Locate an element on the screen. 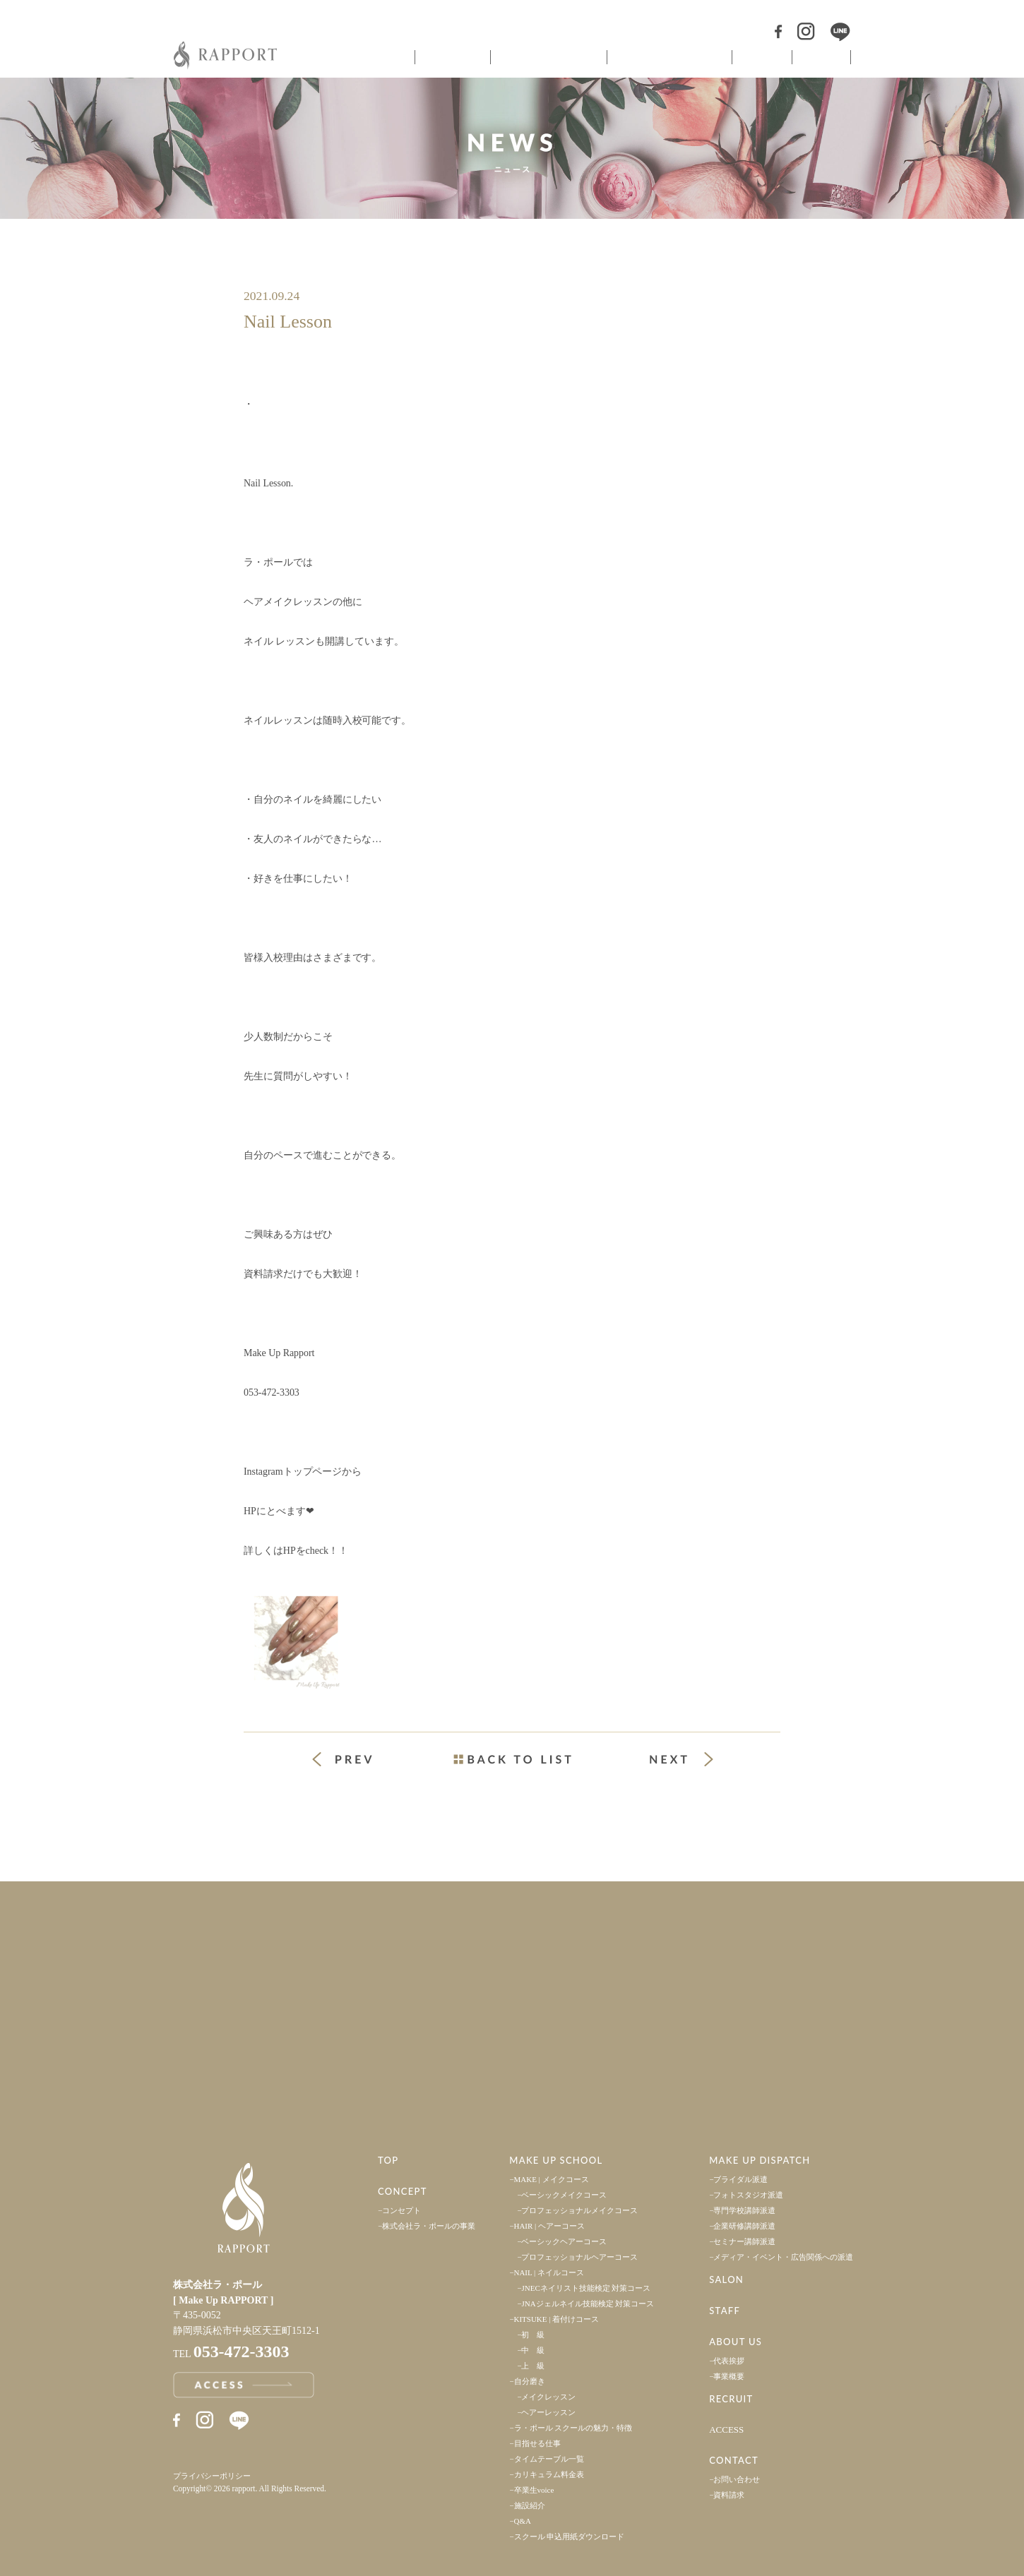  NAIL | ネイルコース is located at coordinates (549, 2272).